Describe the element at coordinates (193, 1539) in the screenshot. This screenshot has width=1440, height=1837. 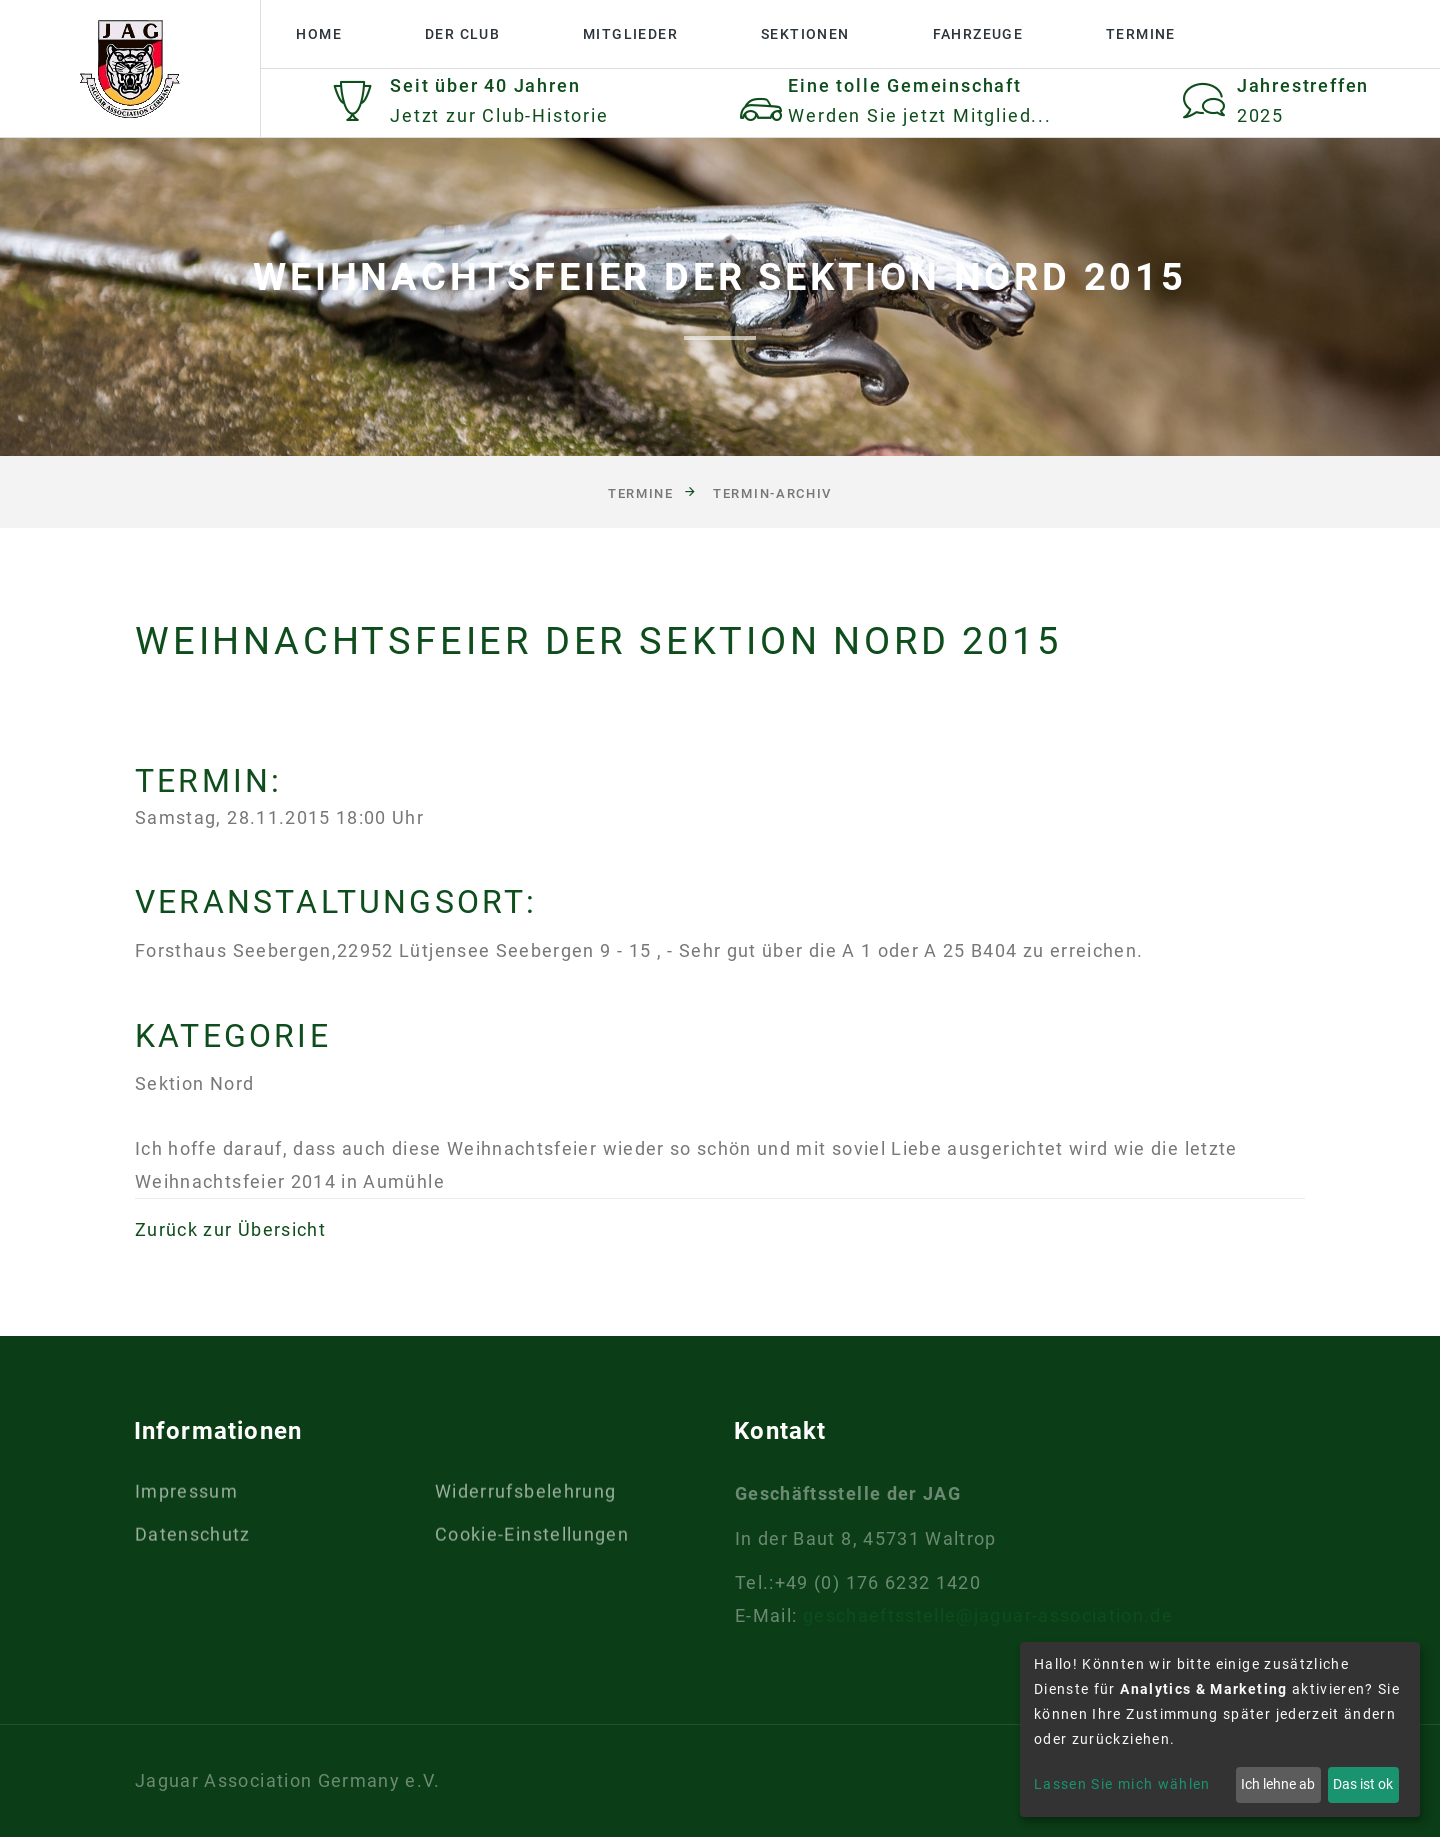
I see `Datenschutz` at that location.